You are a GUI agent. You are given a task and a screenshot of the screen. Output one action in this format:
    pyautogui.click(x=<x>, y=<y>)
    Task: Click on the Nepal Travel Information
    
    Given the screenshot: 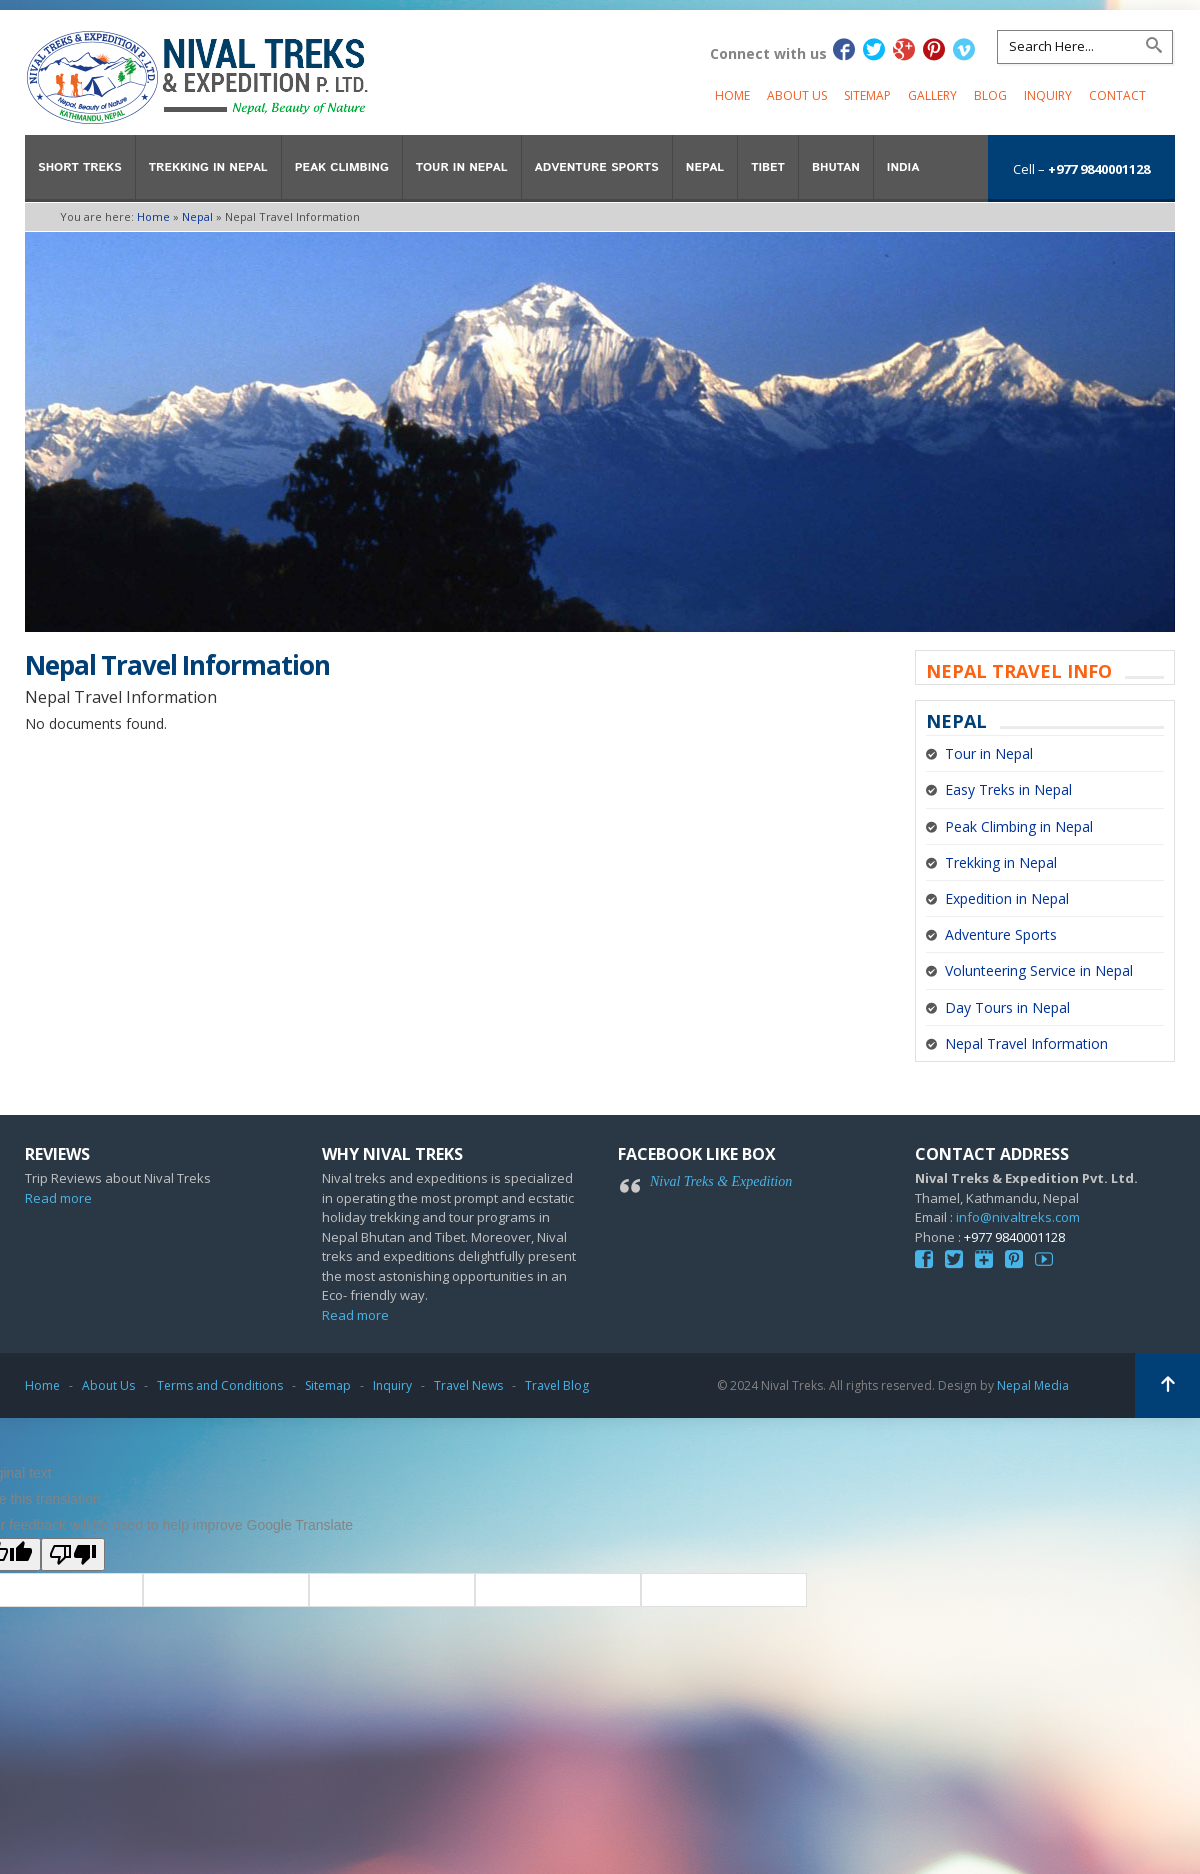 What is the action you would take?
    pyautogui.click(x=1026, y=1043)
    